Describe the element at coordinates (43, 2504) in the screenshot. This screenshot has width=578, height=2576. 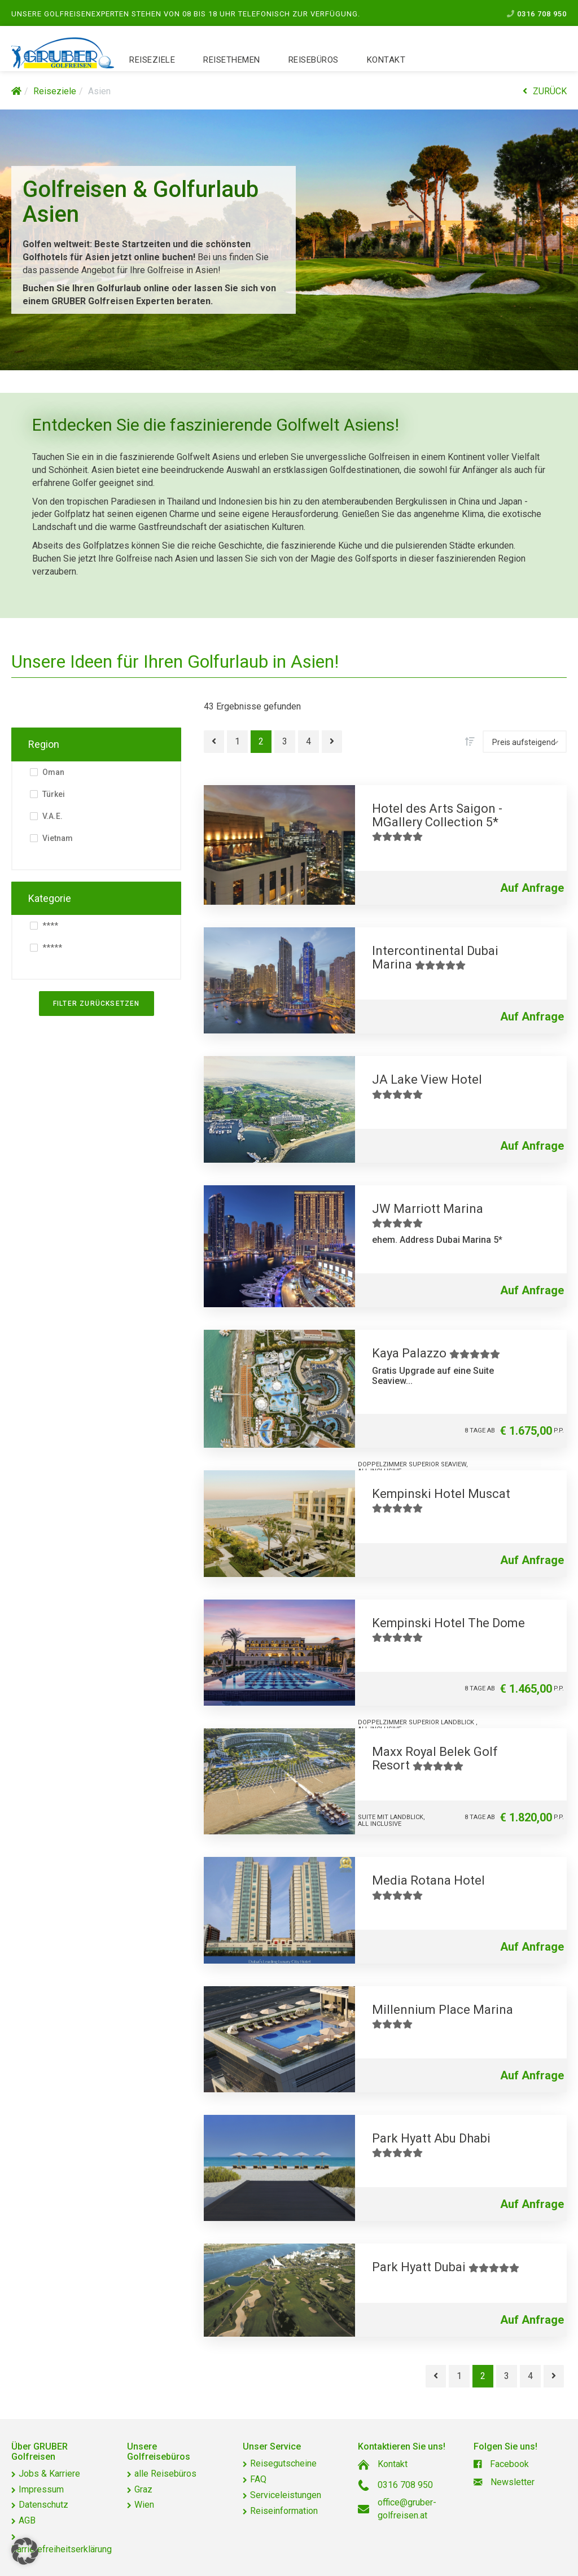
I see `Datenschutz` at that location.